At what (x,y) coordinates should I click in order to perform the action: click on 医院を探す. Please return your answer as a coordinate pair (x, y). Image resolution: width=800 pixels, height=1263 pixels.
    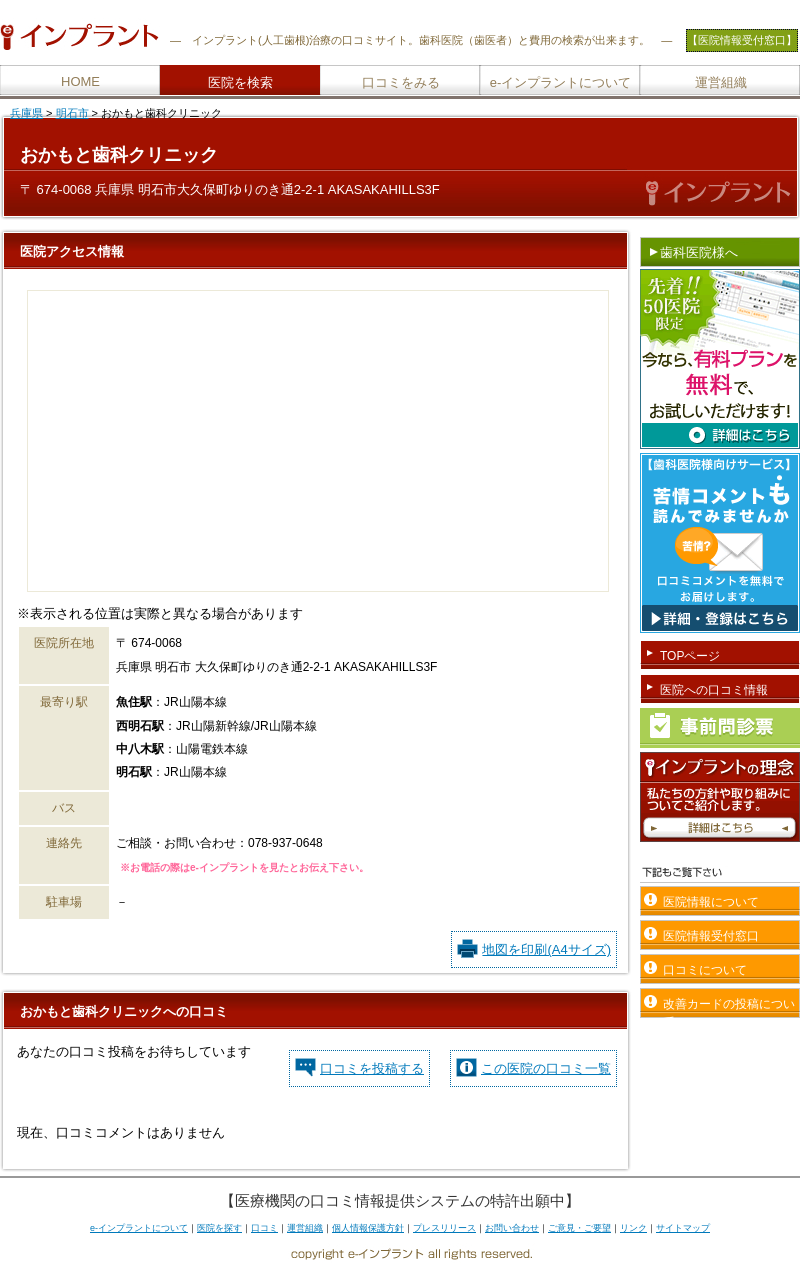
    Looking at the image, I should click on (219, 1228).